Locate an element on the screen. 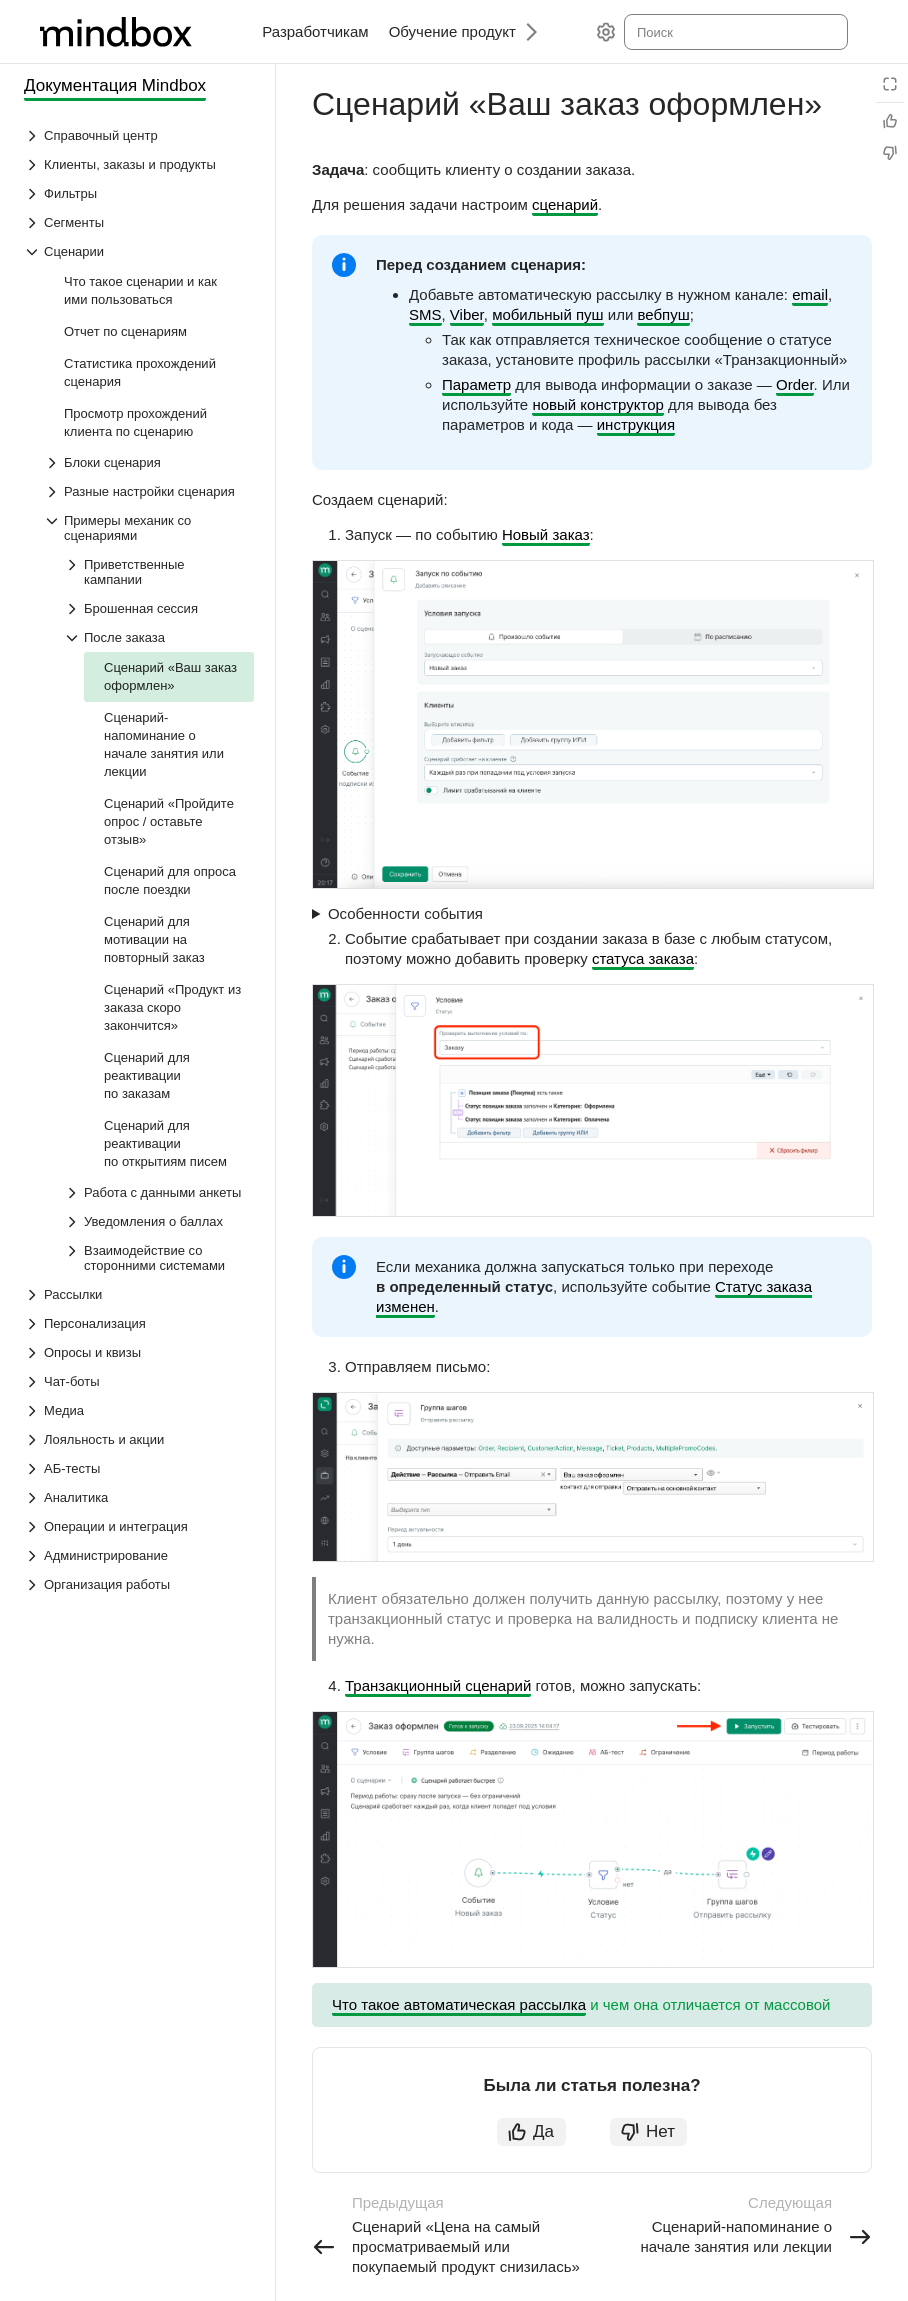 The height and width of the screenshot is (2301, 908). сценарий is located at coordinates (565, 204).